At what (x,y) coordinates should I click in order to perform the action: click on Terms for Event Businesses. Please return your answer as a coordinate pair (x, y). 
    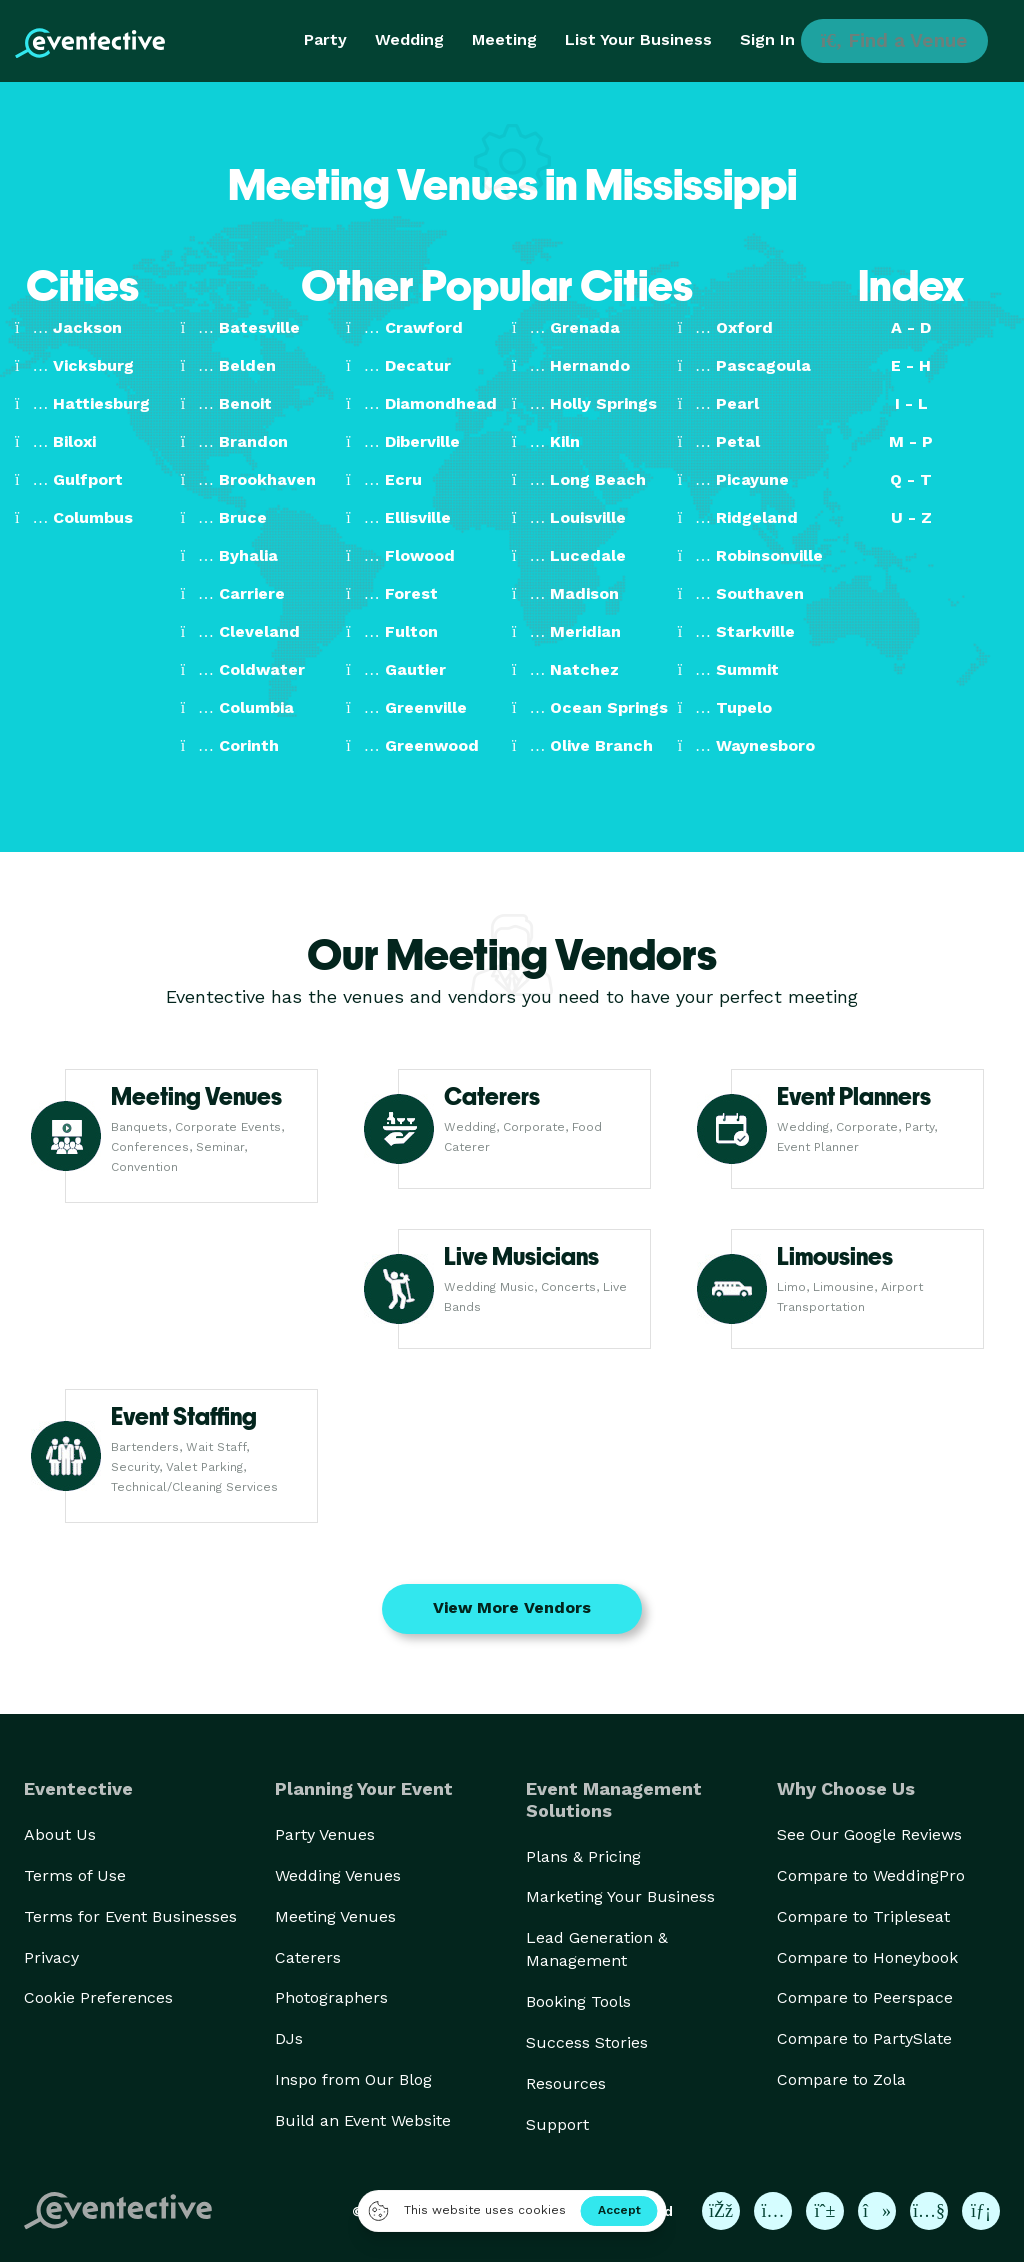
    Looking at the image, I should click on (130, 1916).